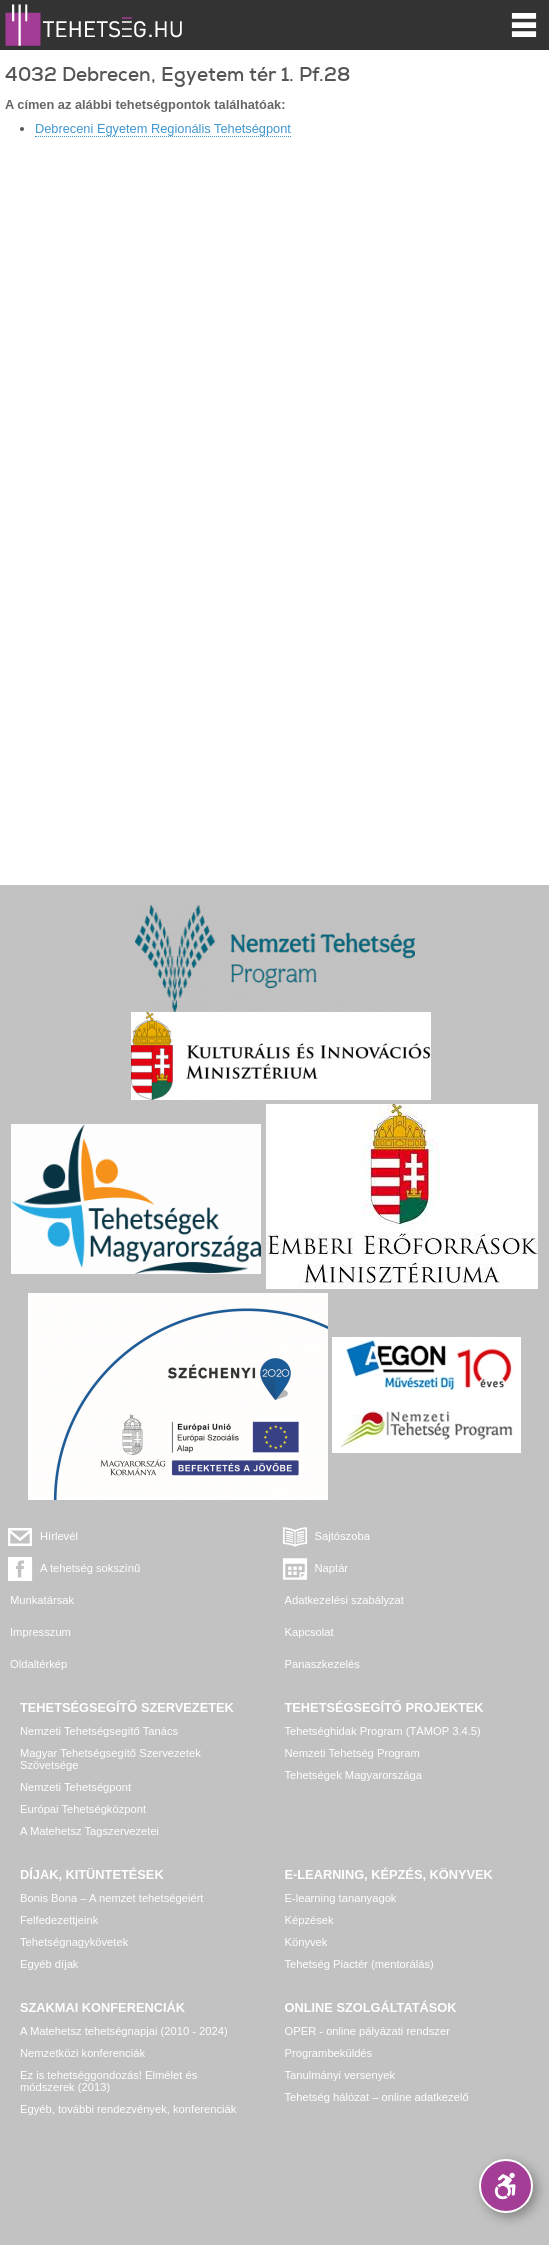 This screenshot has width=549, height=2245. Describe the element at coordinates (59, 1920) in the screenshot. I see `Felfedezettjeink` at that location.